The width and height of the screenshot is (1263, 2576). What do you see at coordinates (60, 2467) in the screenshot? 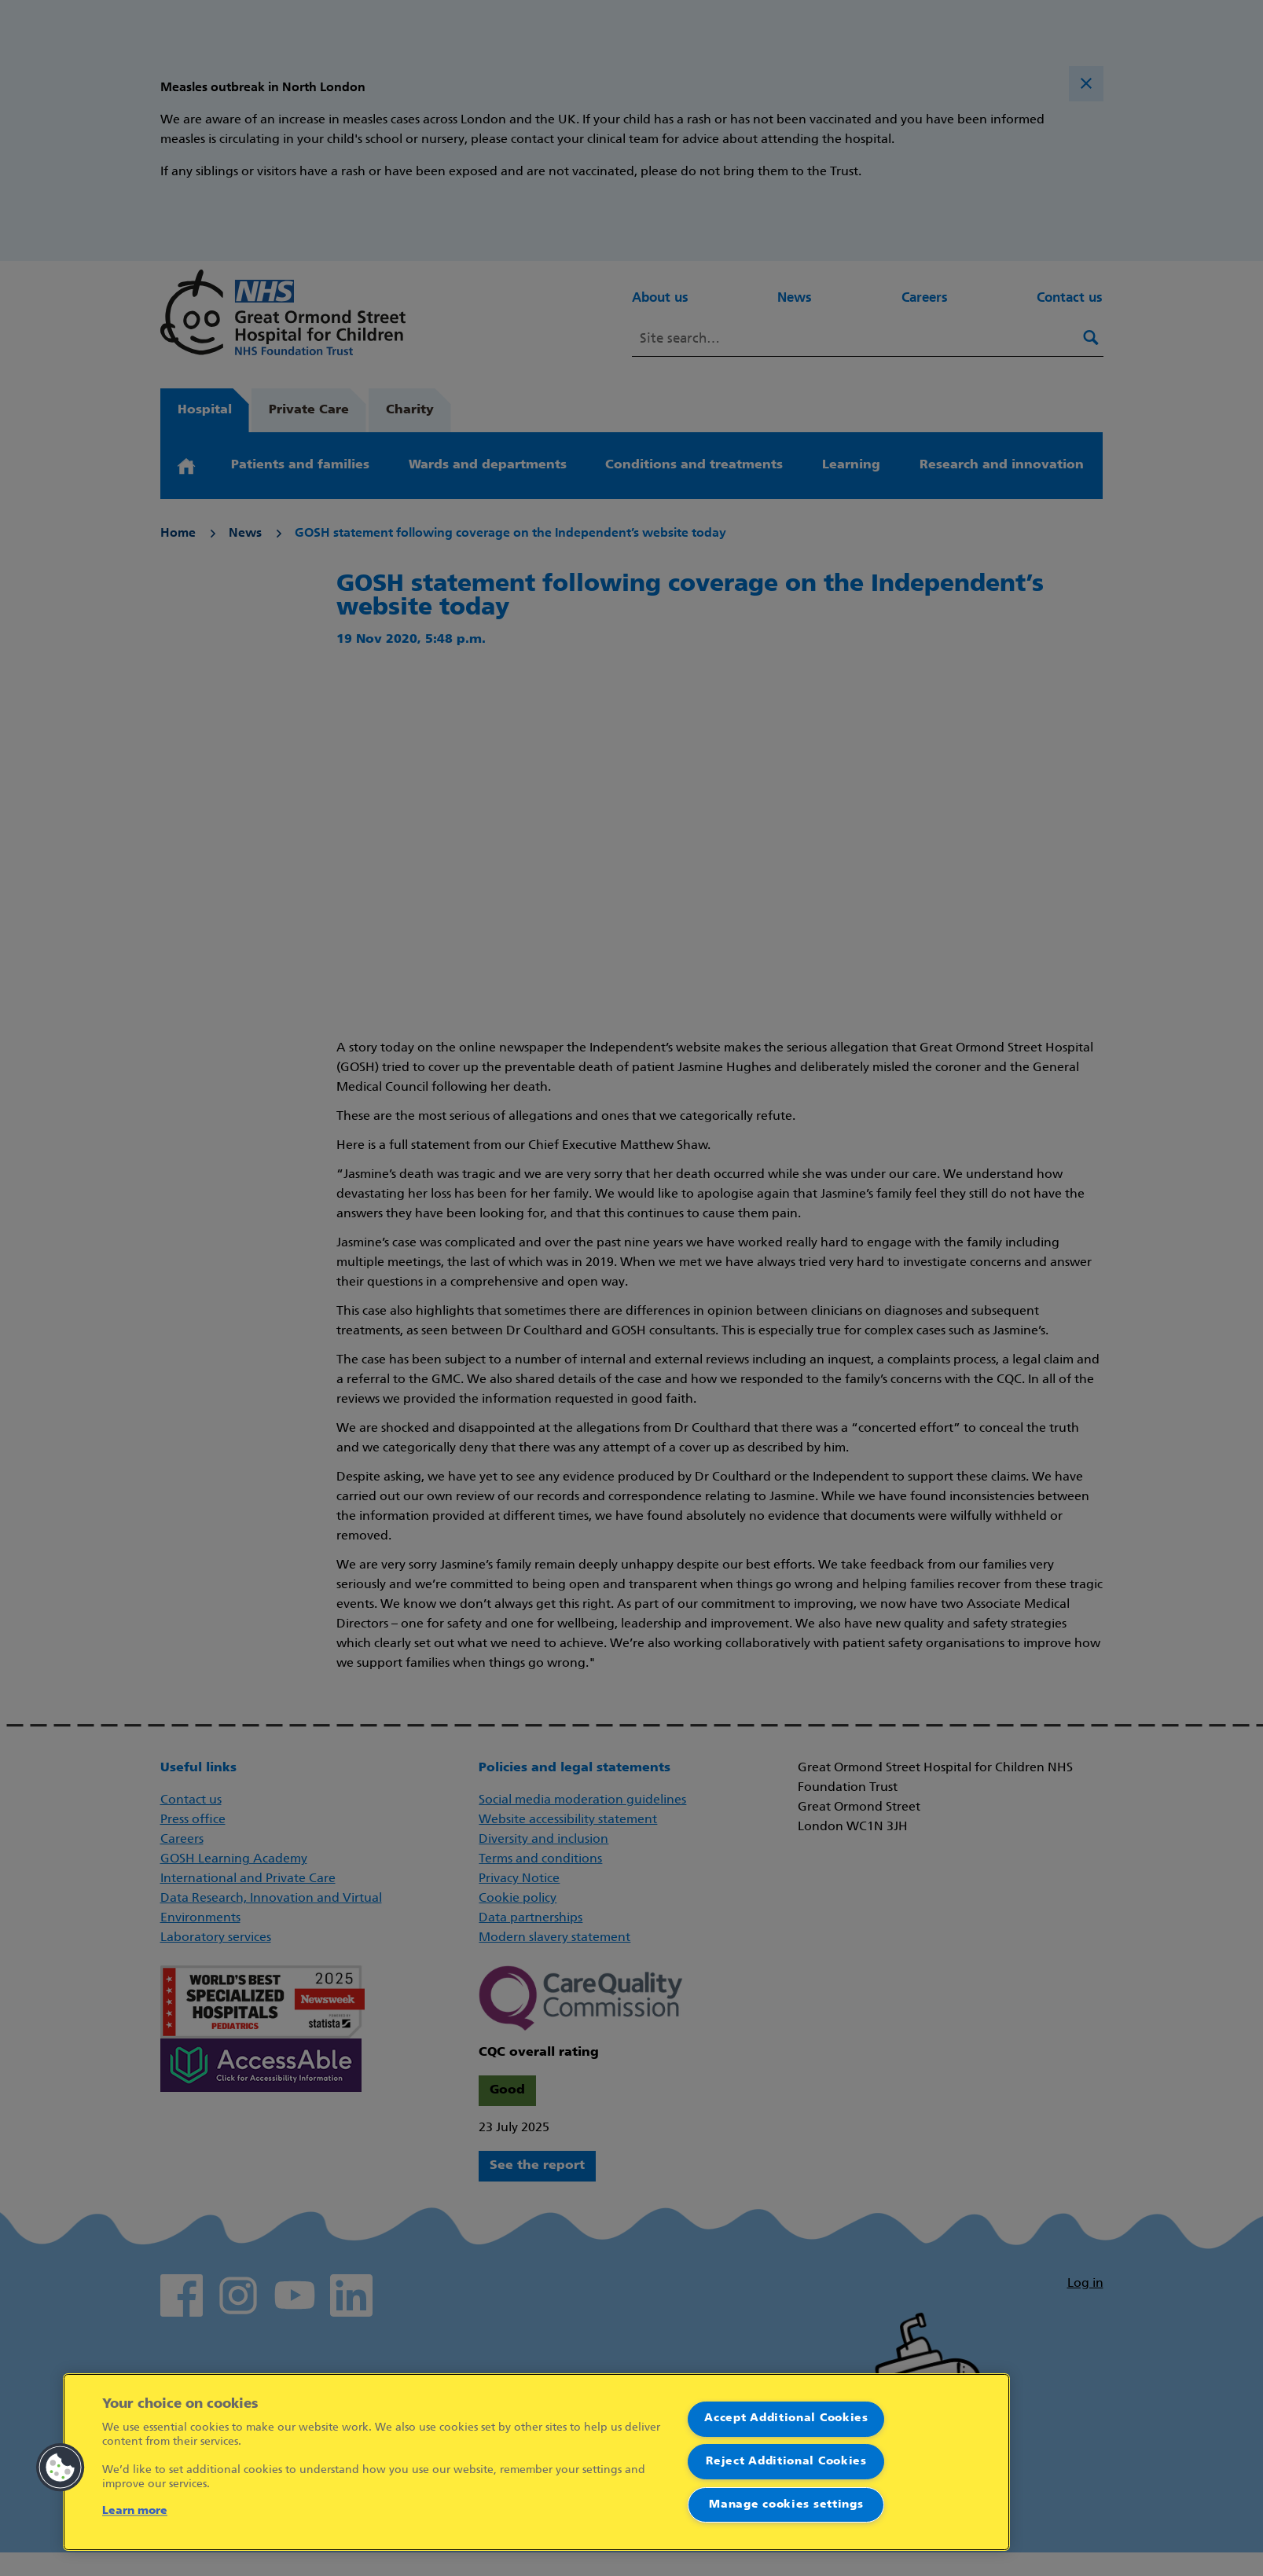
I see `[button]` at bounding box center [60, 2467].